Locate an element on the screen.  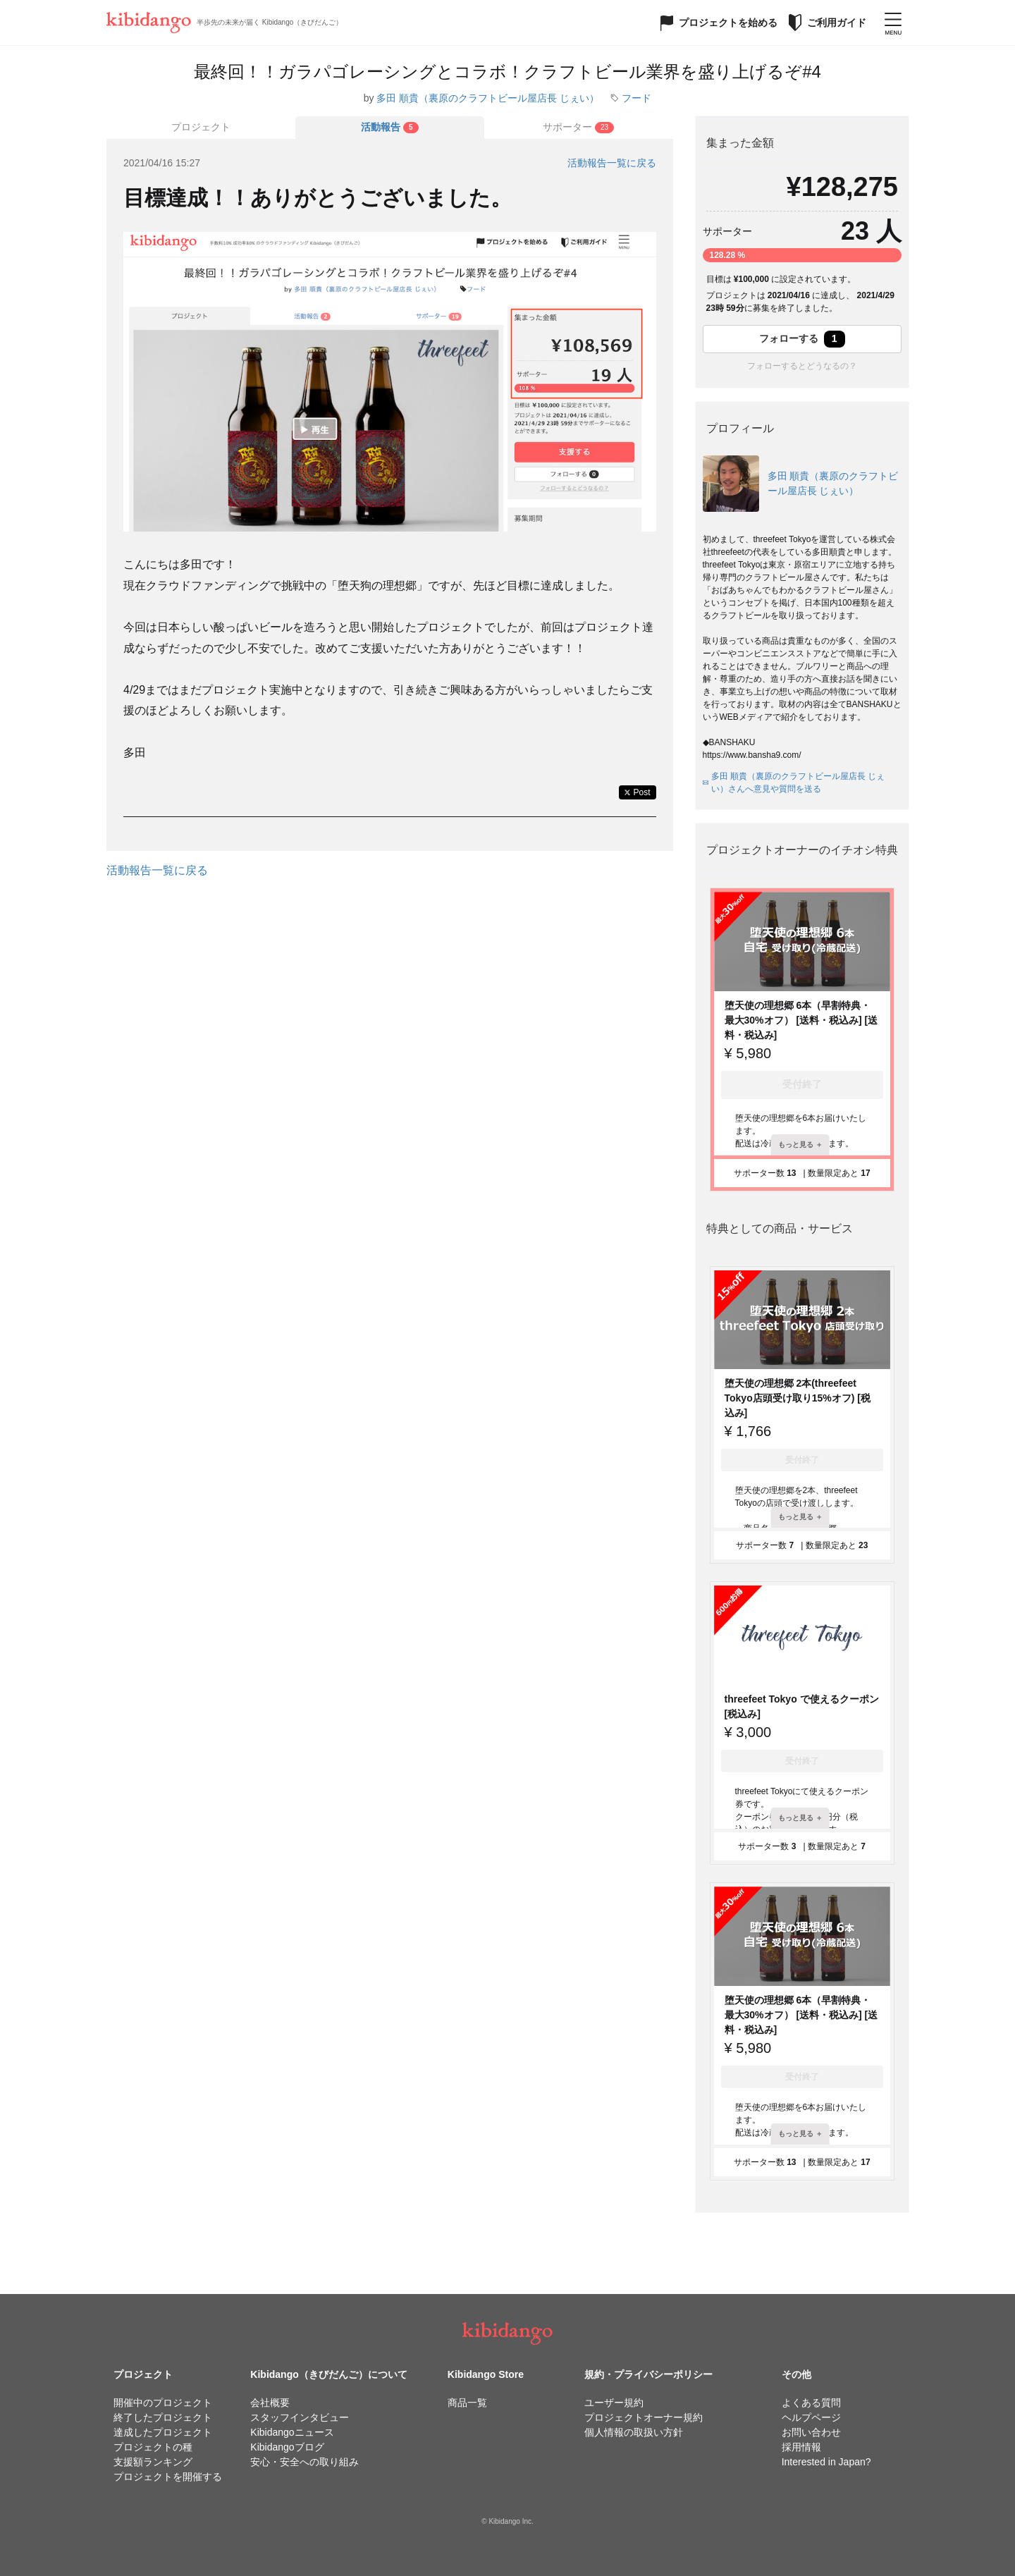
スタッフインタビュー is located at coordinates (299, 2417).